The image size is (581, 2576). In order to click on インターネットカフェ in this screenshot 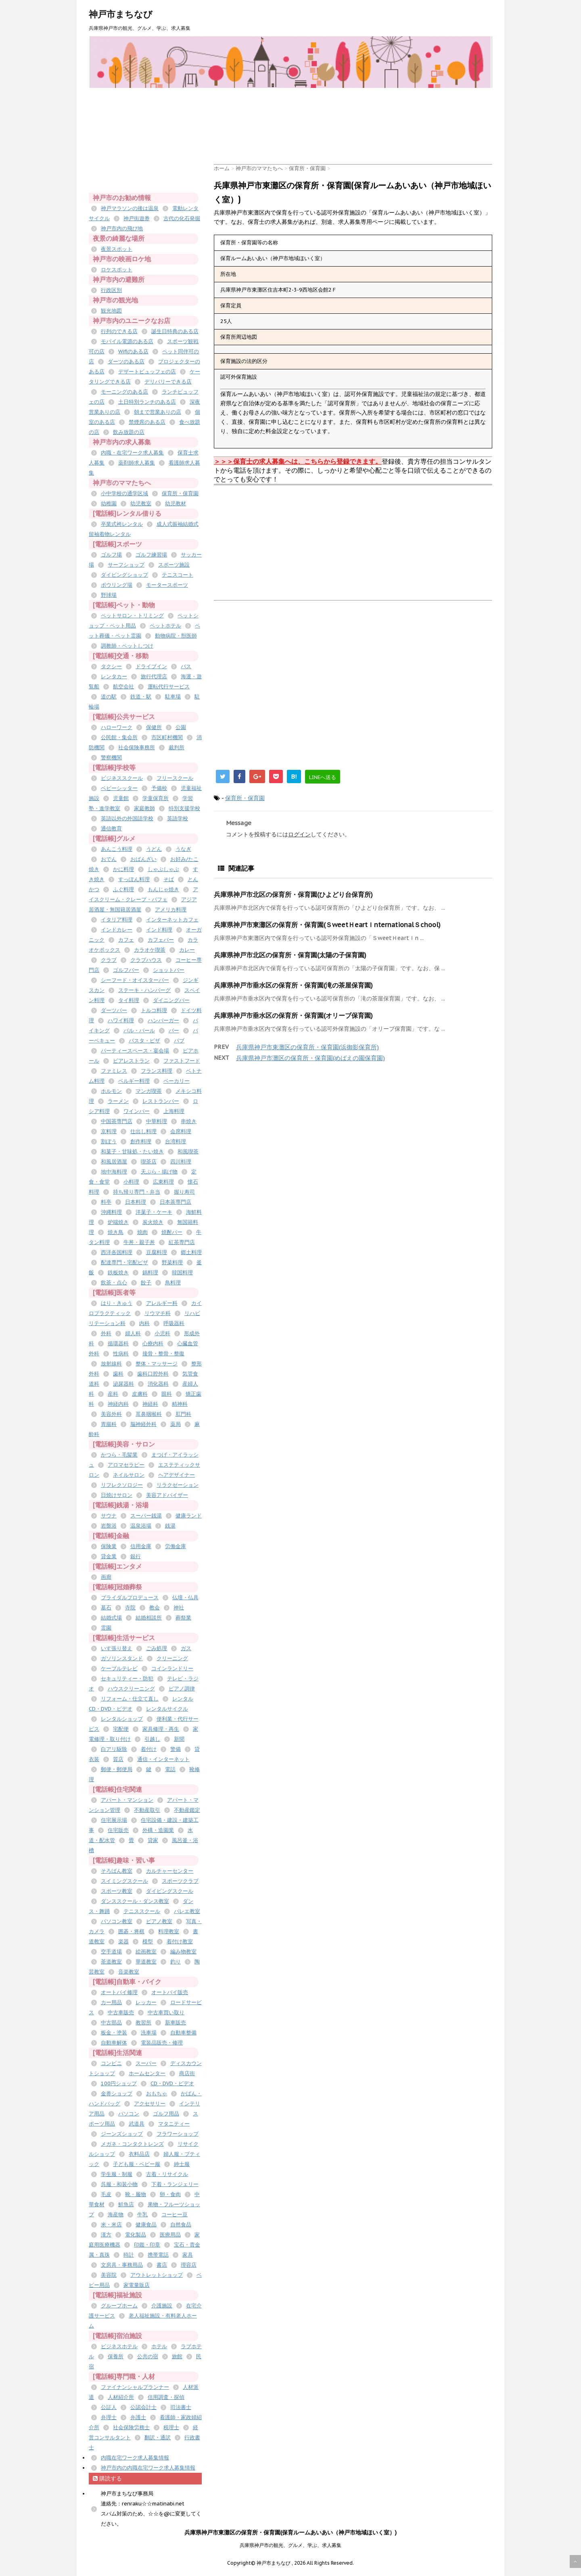, I will do `click(172, 919)`.